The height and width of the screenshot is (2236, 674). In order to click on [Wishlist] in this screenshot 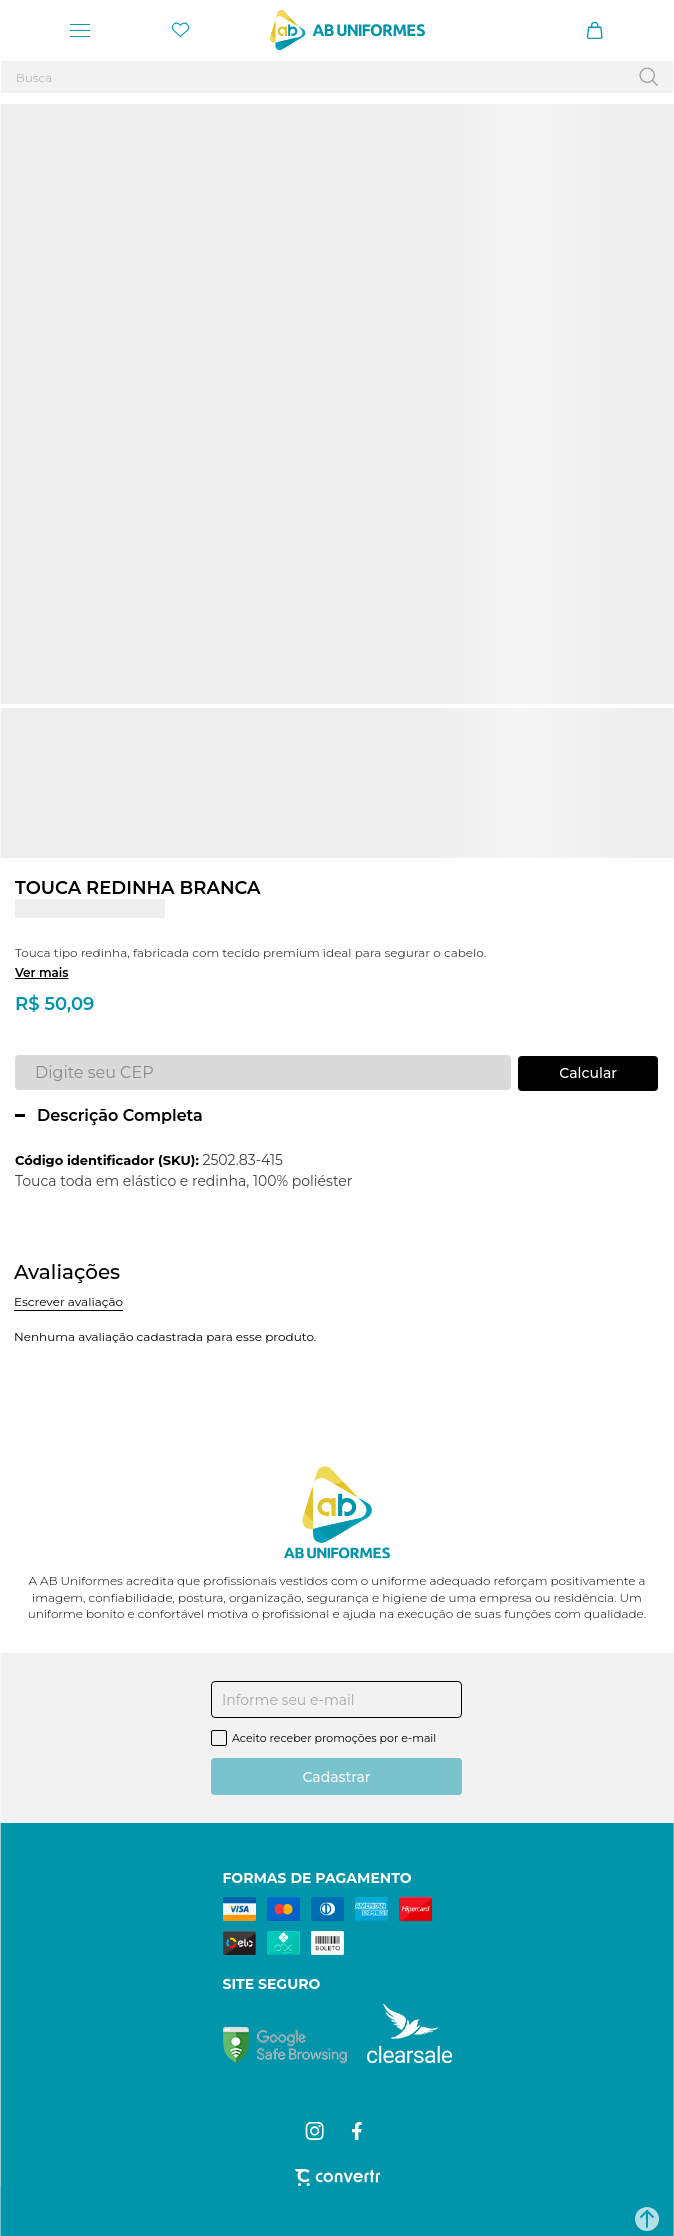, I will do `click(180, 30)`.